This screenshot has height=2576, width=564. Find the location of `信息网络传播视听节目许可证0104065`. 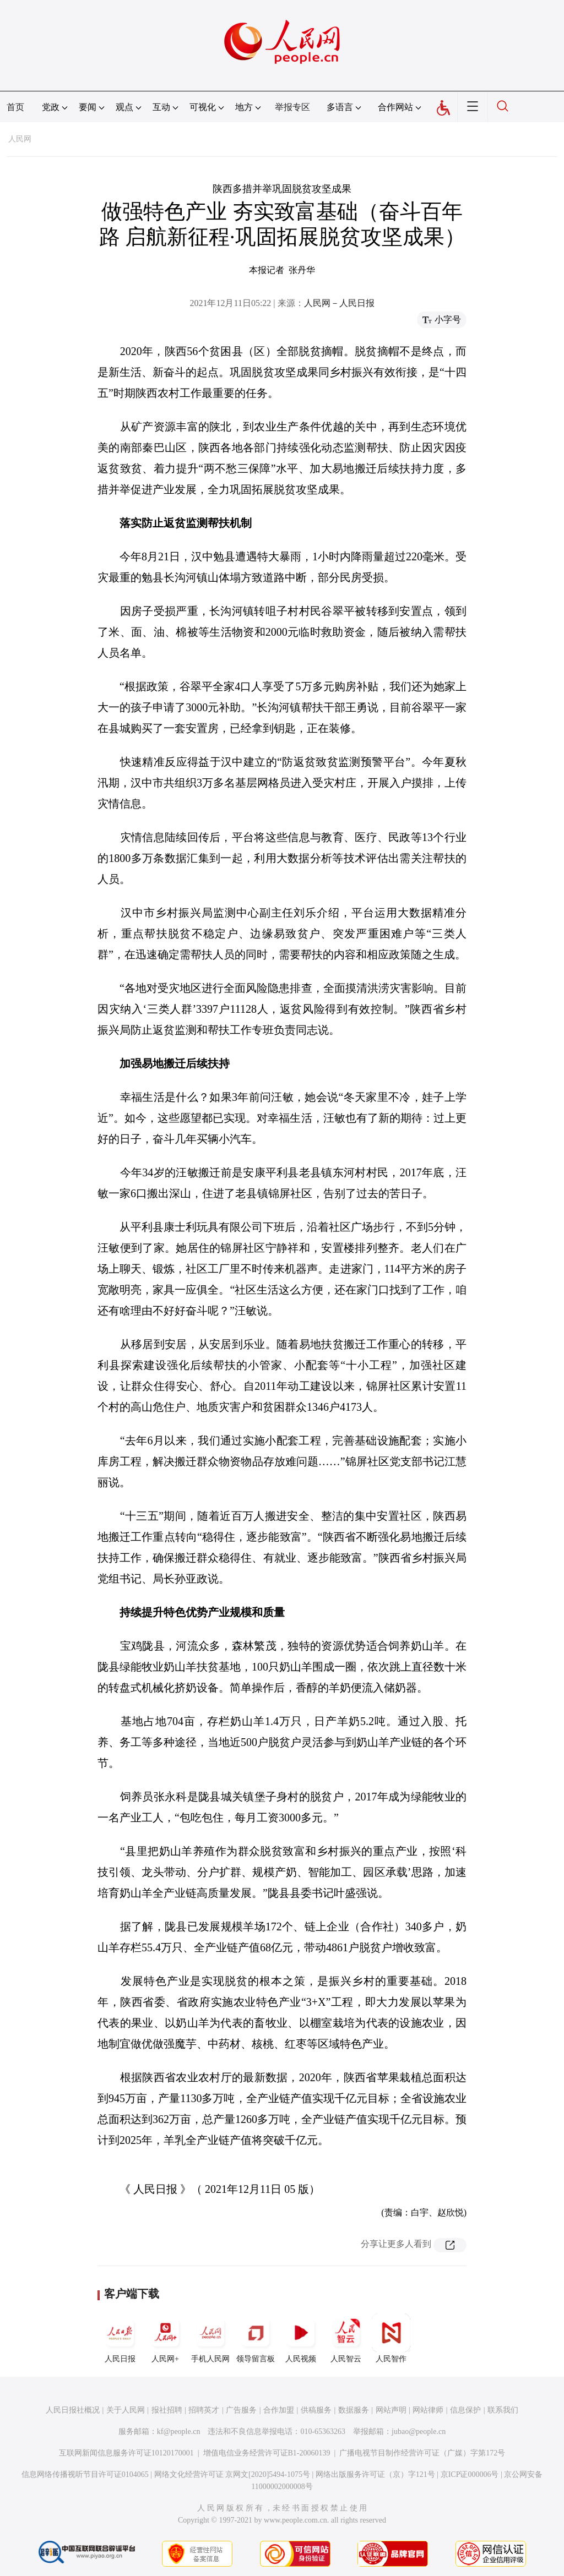

信息网络传播视听节目许可证0104065 is located at coordinates (85, 2474).